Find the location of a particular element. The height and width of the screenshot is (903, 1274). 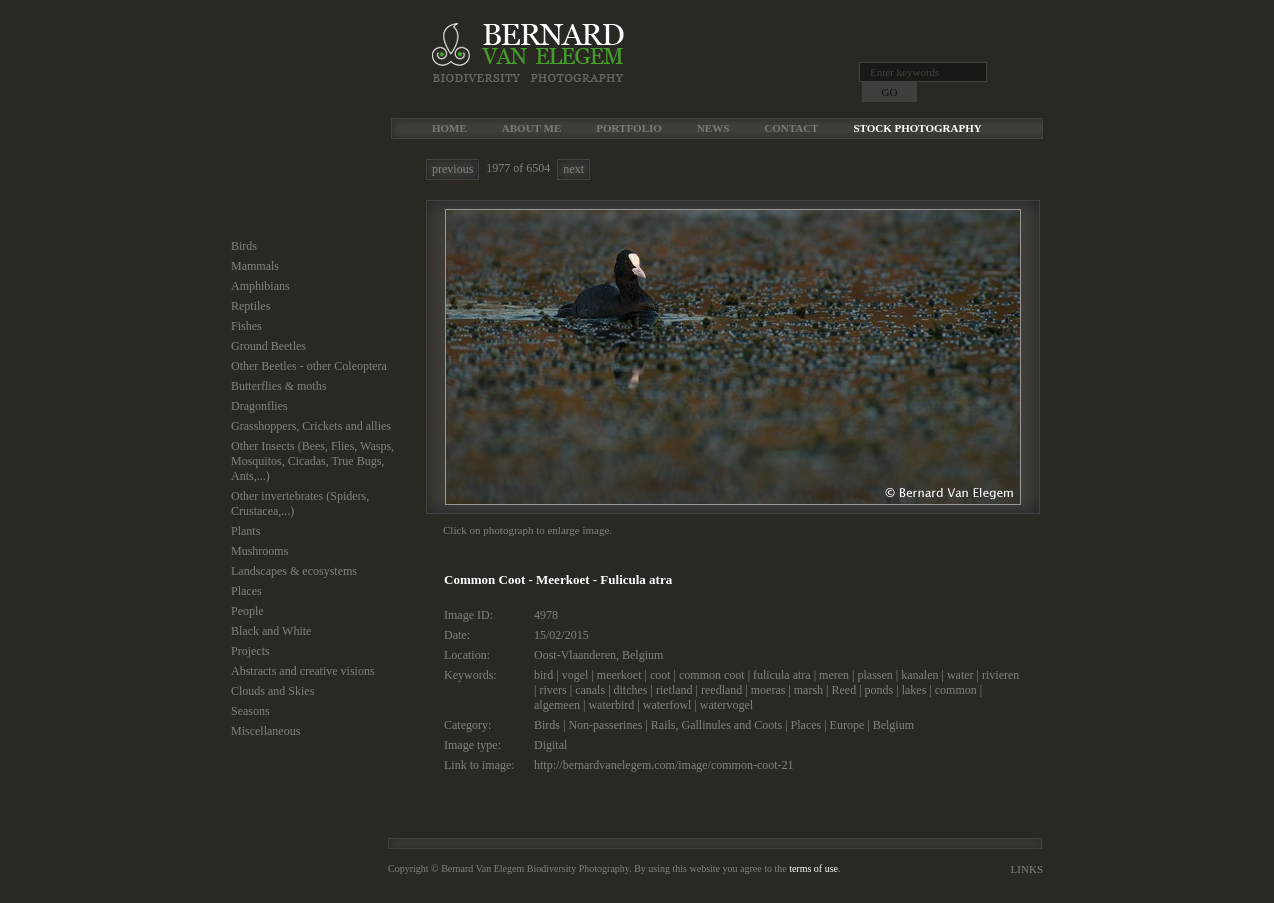

Contact is located at coordinates (791, 128).